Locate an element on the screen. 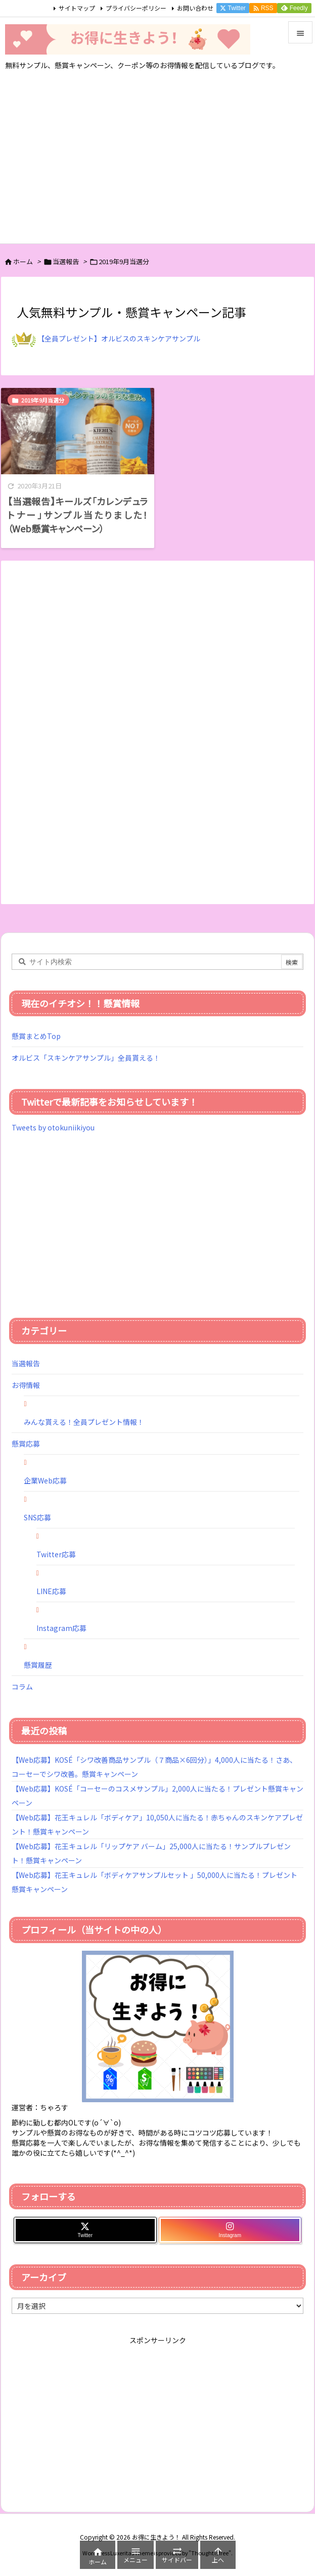  お問い合わせ is located at coordinates (195, 8).